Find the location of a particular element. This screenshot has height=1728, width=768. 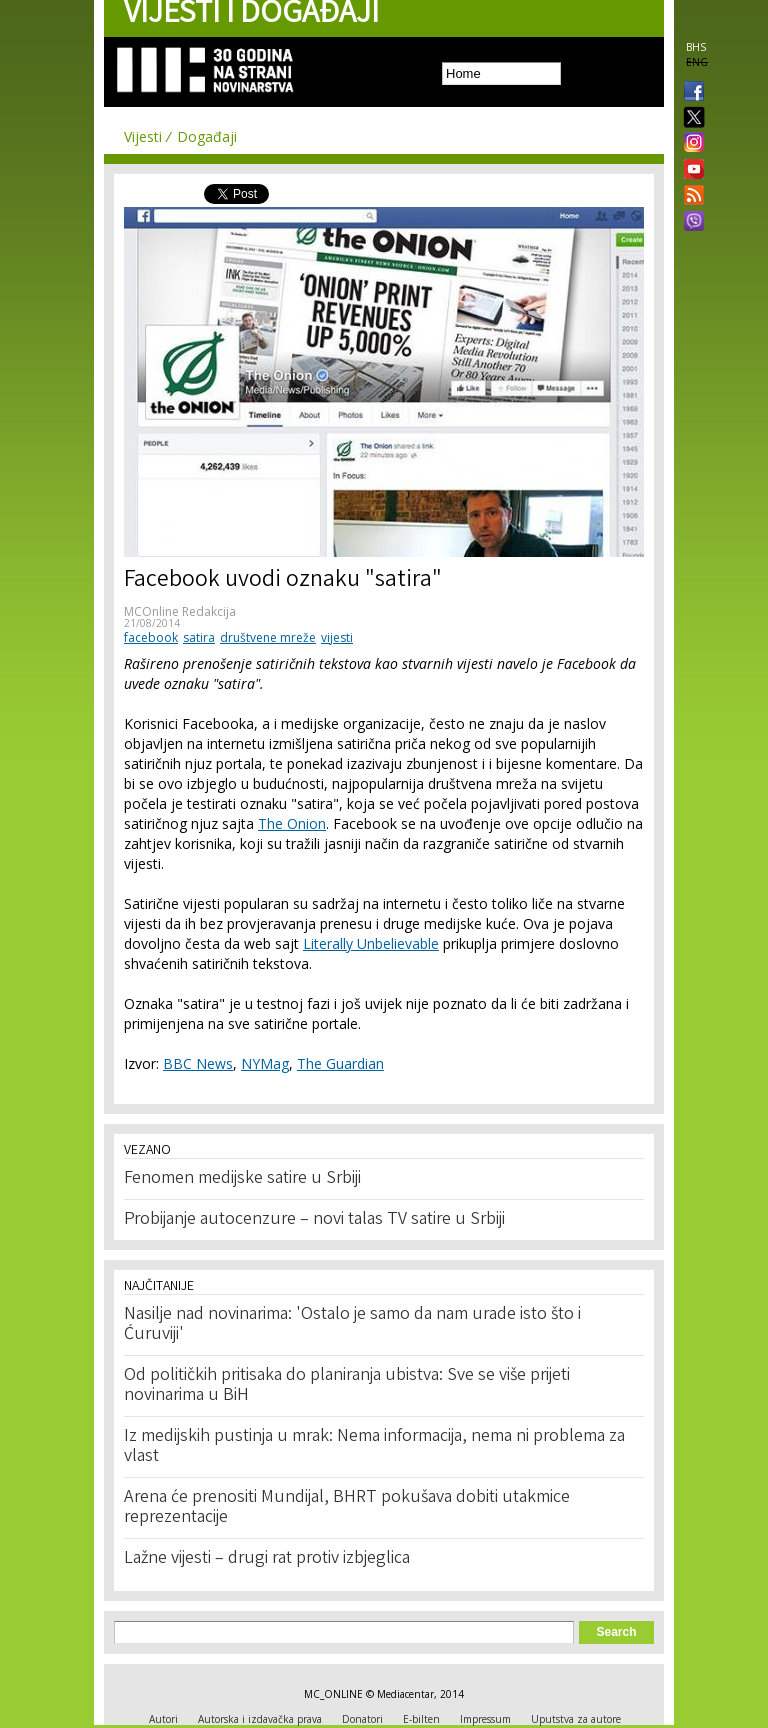

Od političkih pritisaka do planiranja ubistva: Sve se više prijeti novinarima u BiH is located at coordinates (347, 1386).